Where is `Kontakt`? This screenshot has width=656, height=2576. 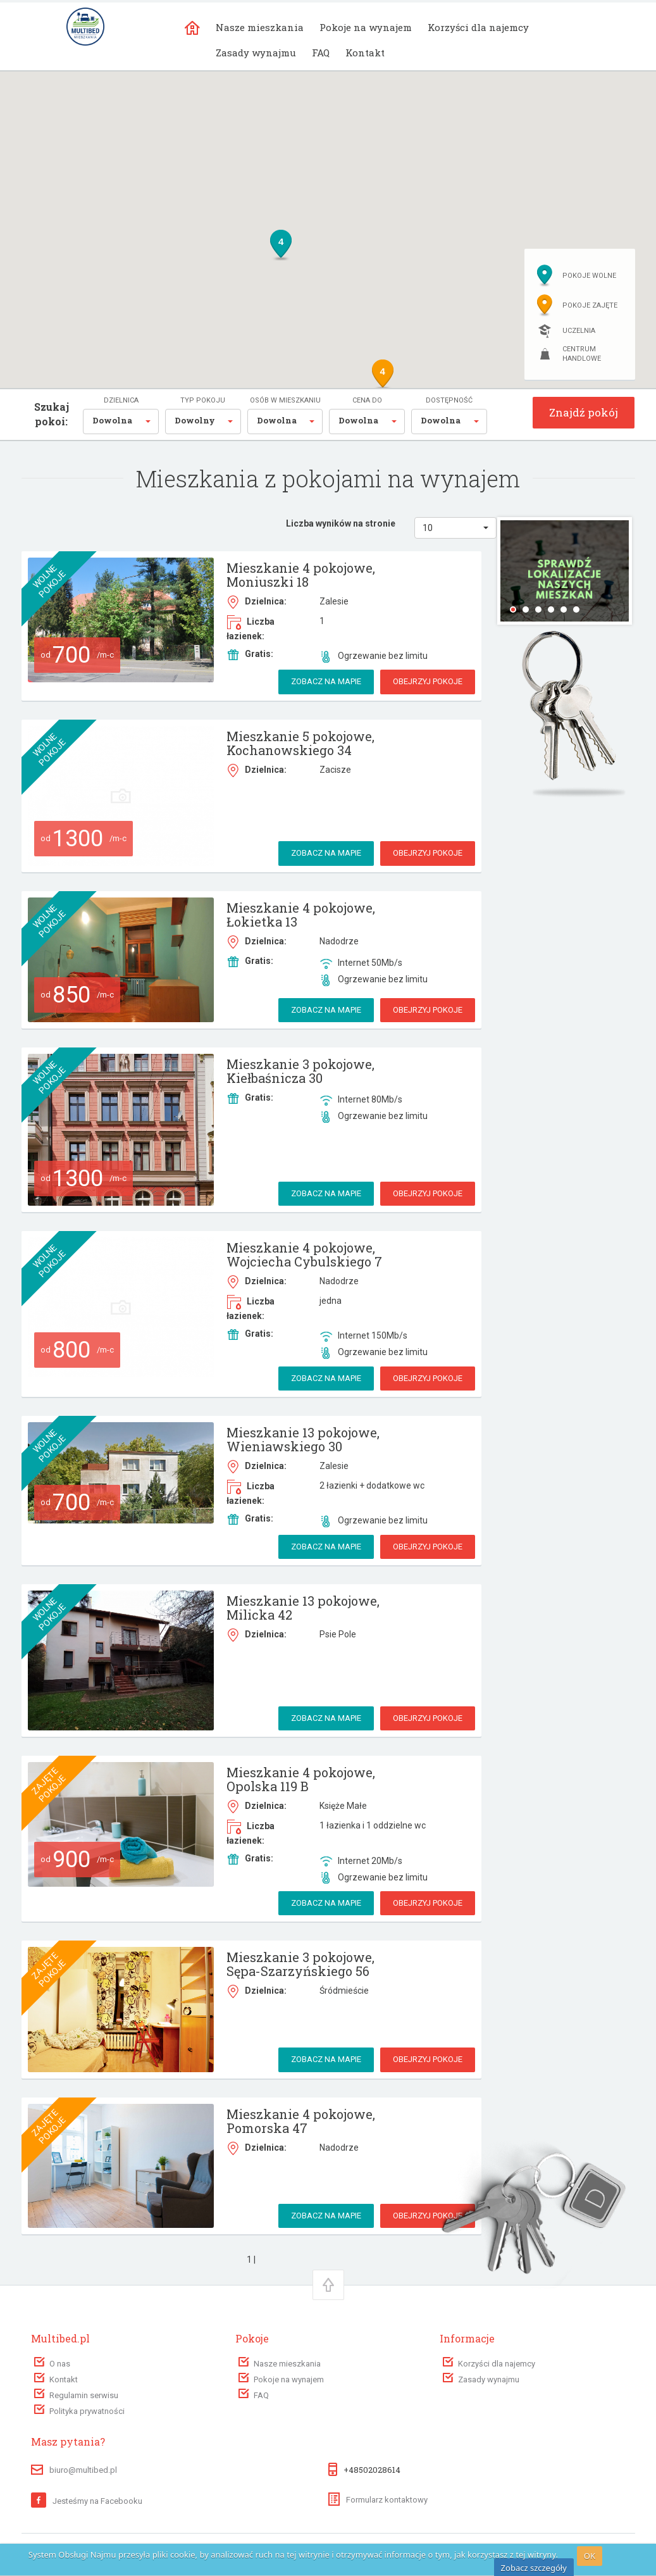
Kontakt is located at coordinates (365, 52).